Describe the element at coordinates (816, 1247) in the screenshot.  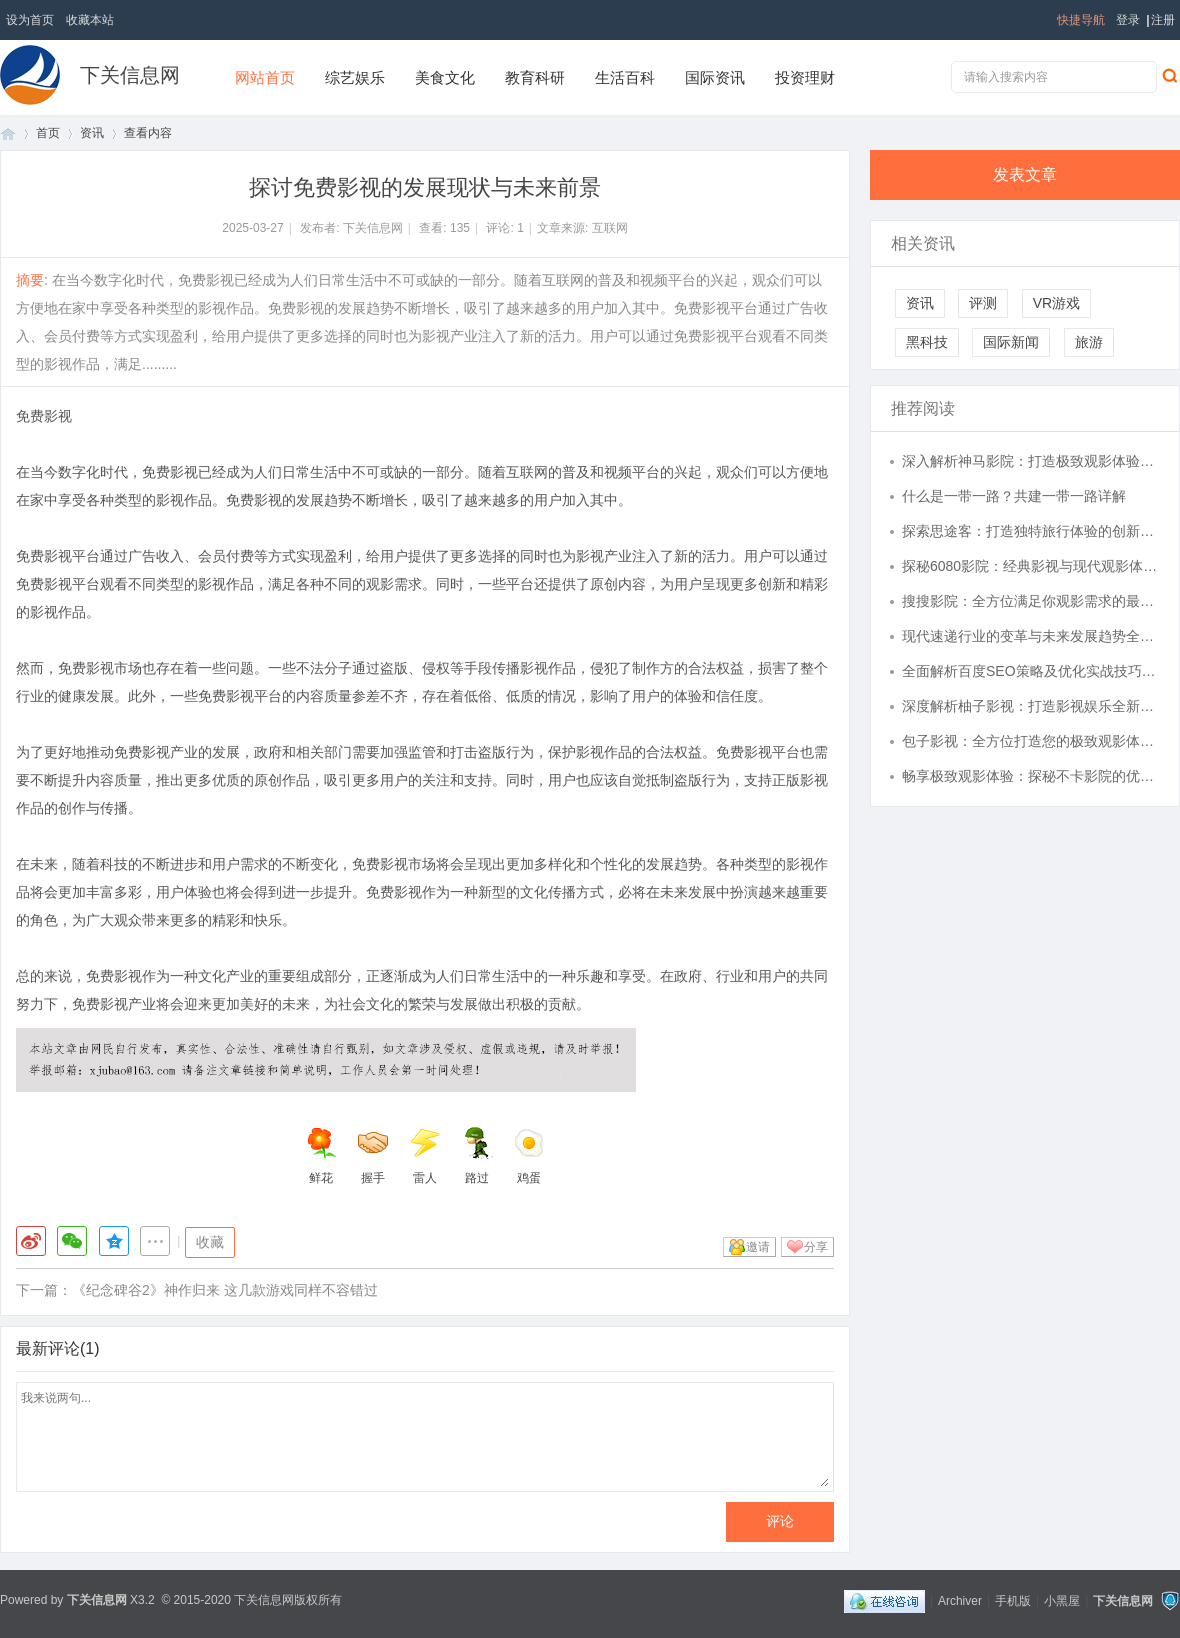
I see `分享` at that location.